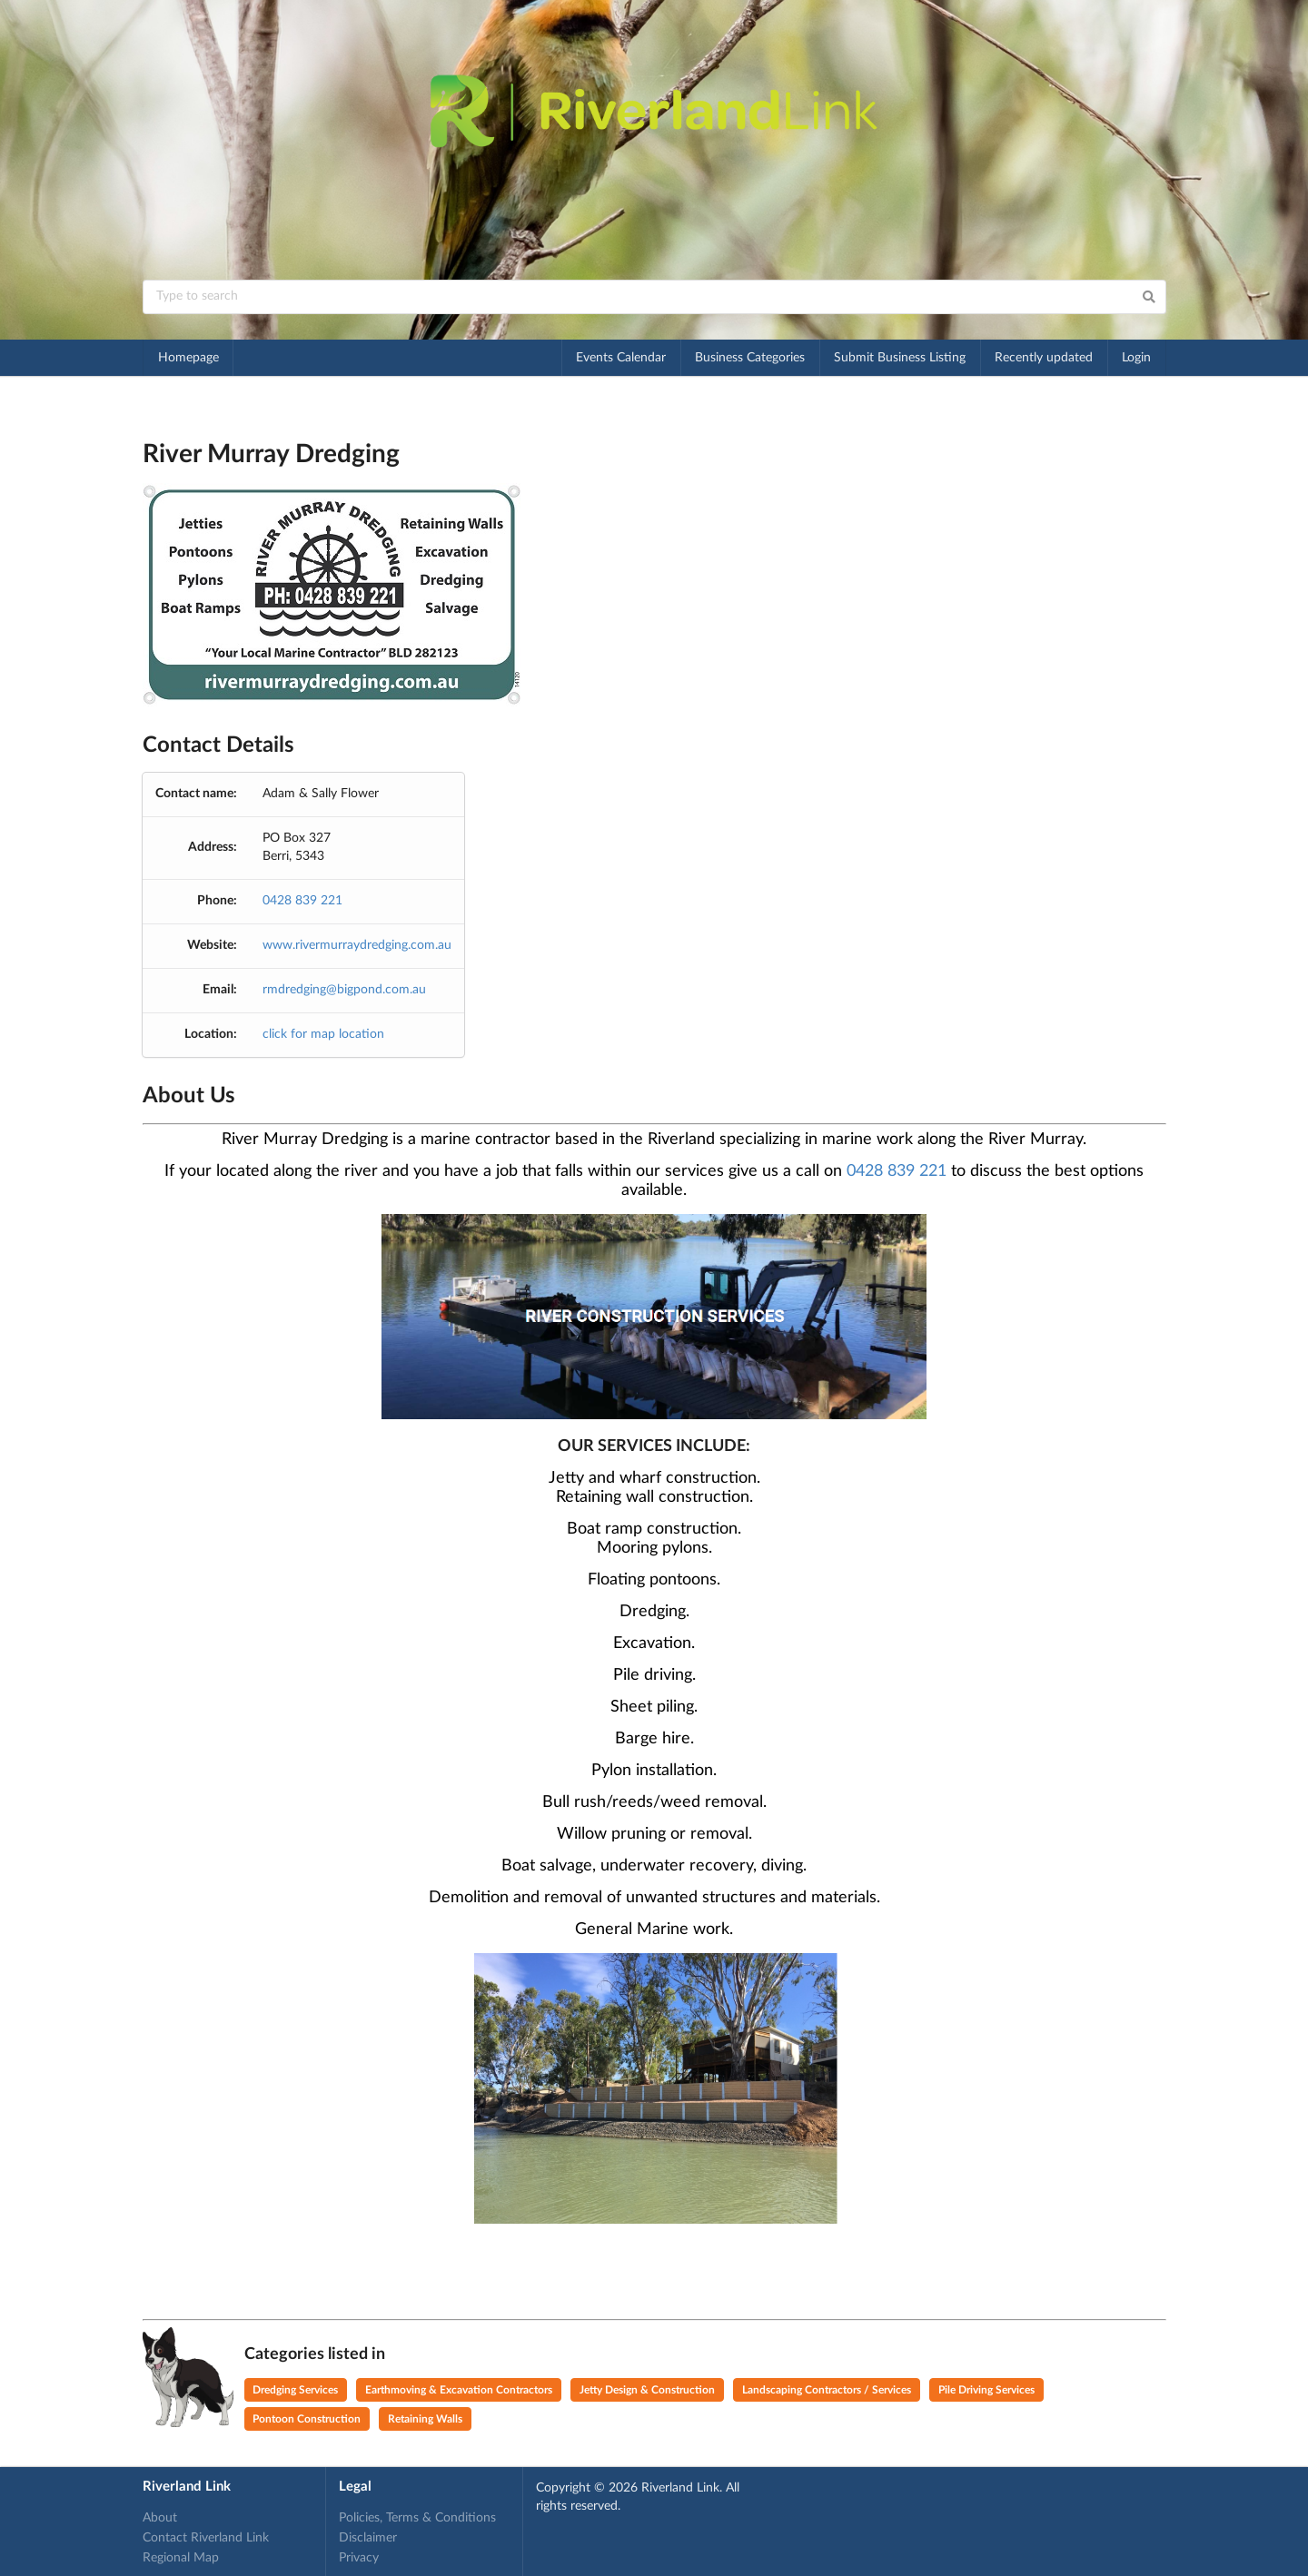  Describe the element at coordinates (357, 945) in the screenshot. I see `www.rivermurraydredging.com.au` at that location.